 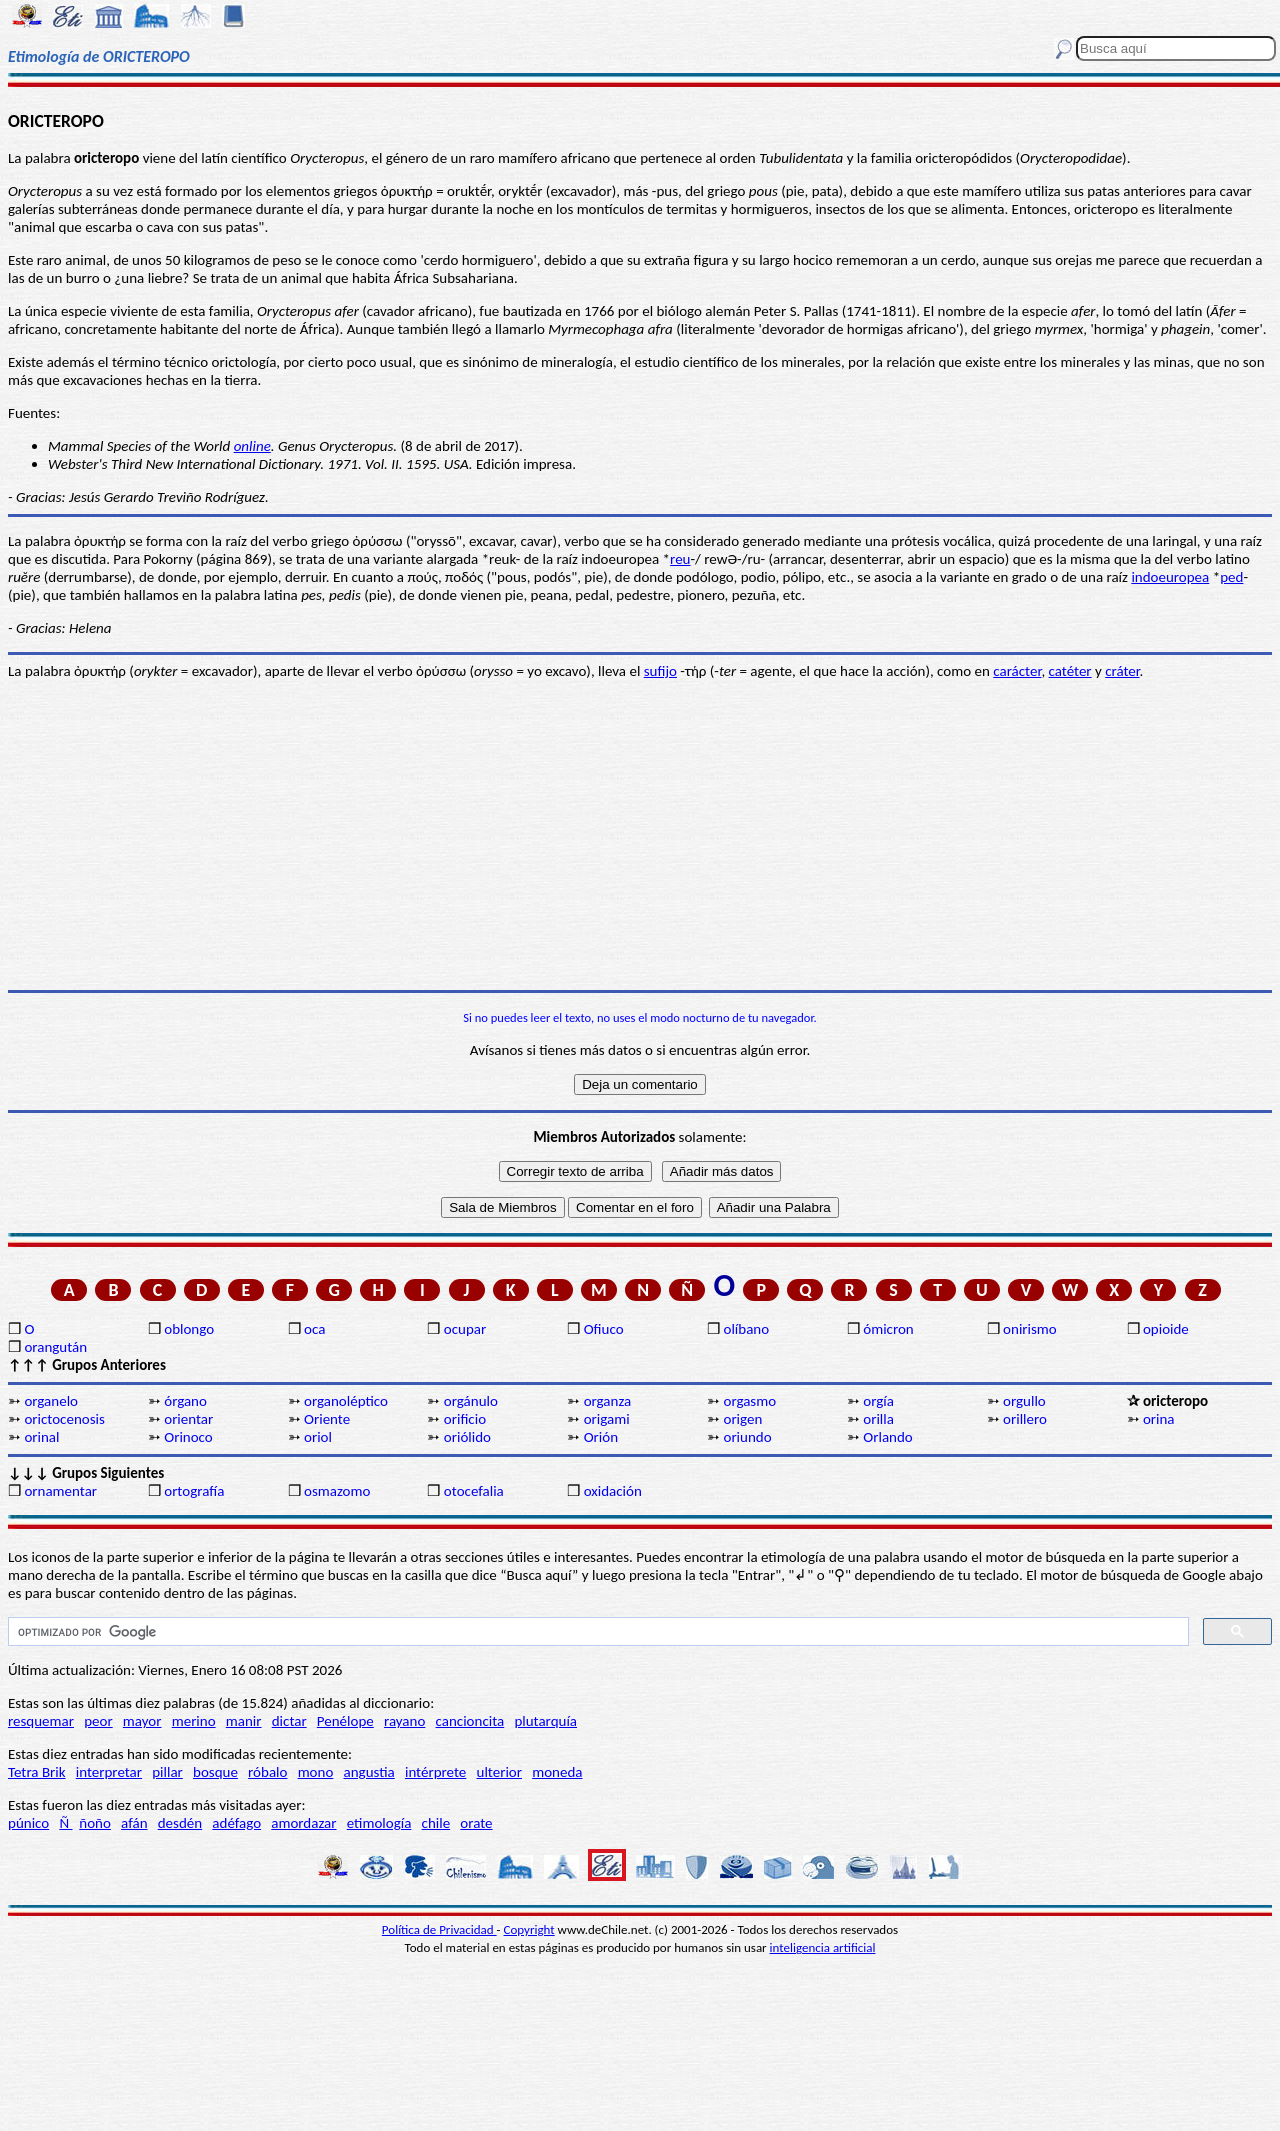 I want to click on orinal, so click(x=41, y=1437).